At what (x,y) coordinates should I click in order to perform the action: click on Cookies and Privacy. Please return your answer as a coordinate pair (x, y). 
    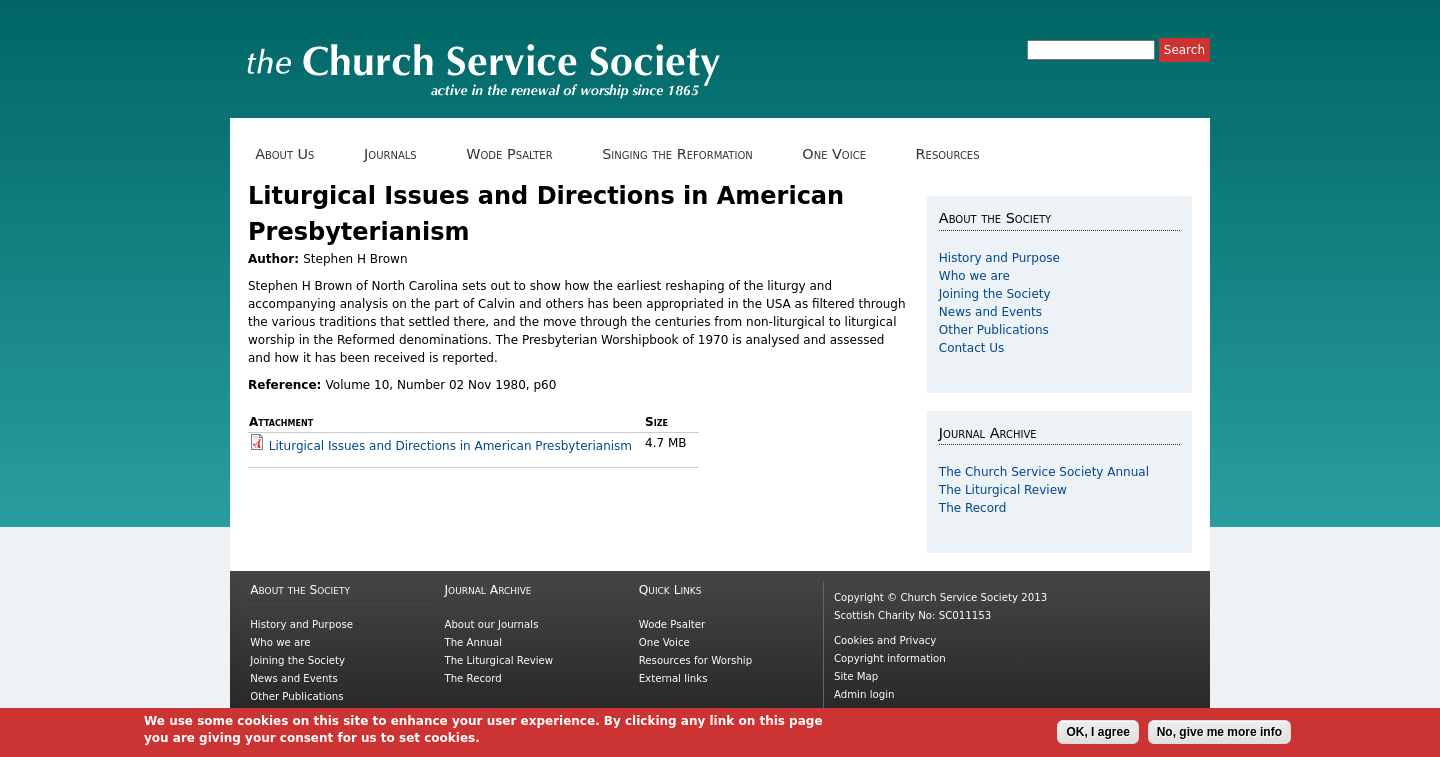
    Looking at the image, I should click on (885, 640).